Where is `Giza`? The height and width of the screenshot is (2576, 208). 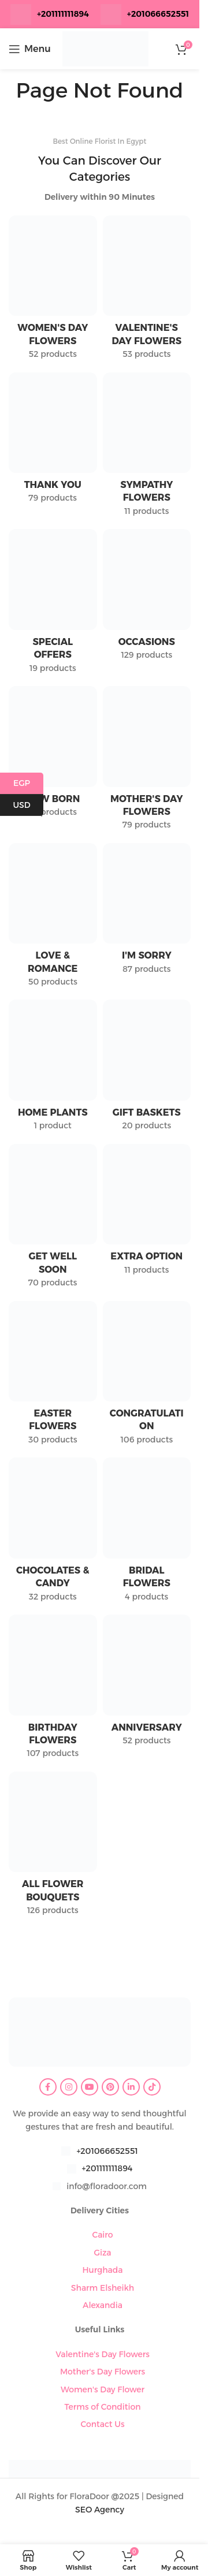 Giza is located at coordinates (102, 2252).